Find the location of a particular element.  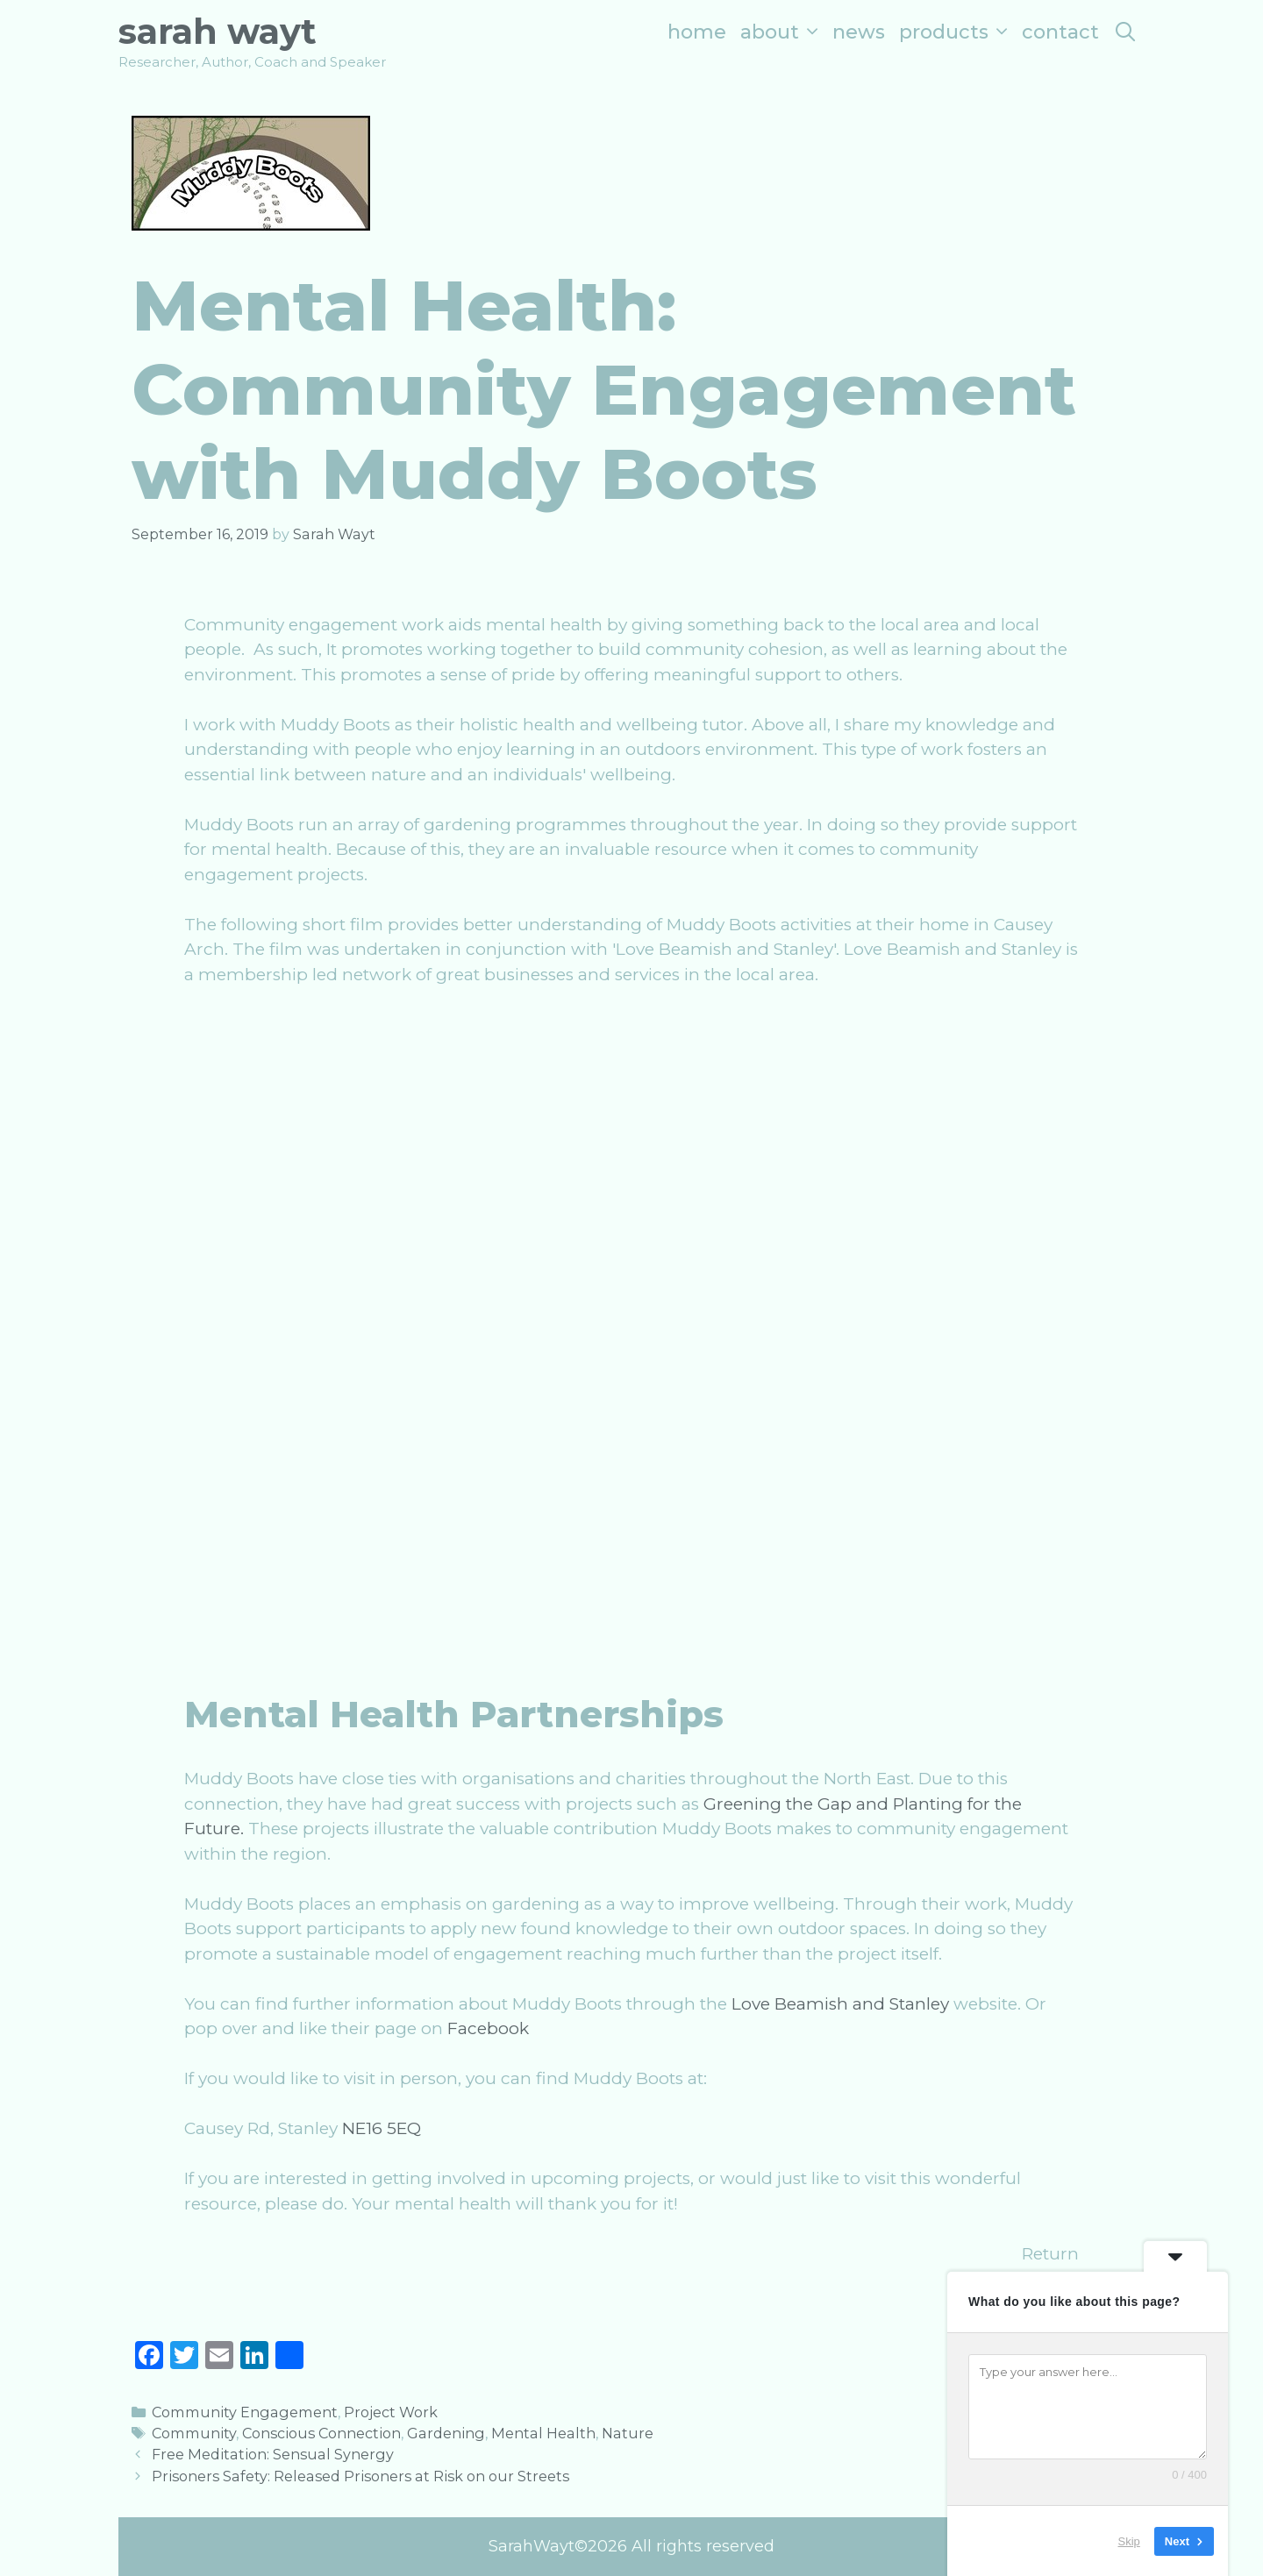

Love Beamish and Stanley is located at coordinates (840, 2004).